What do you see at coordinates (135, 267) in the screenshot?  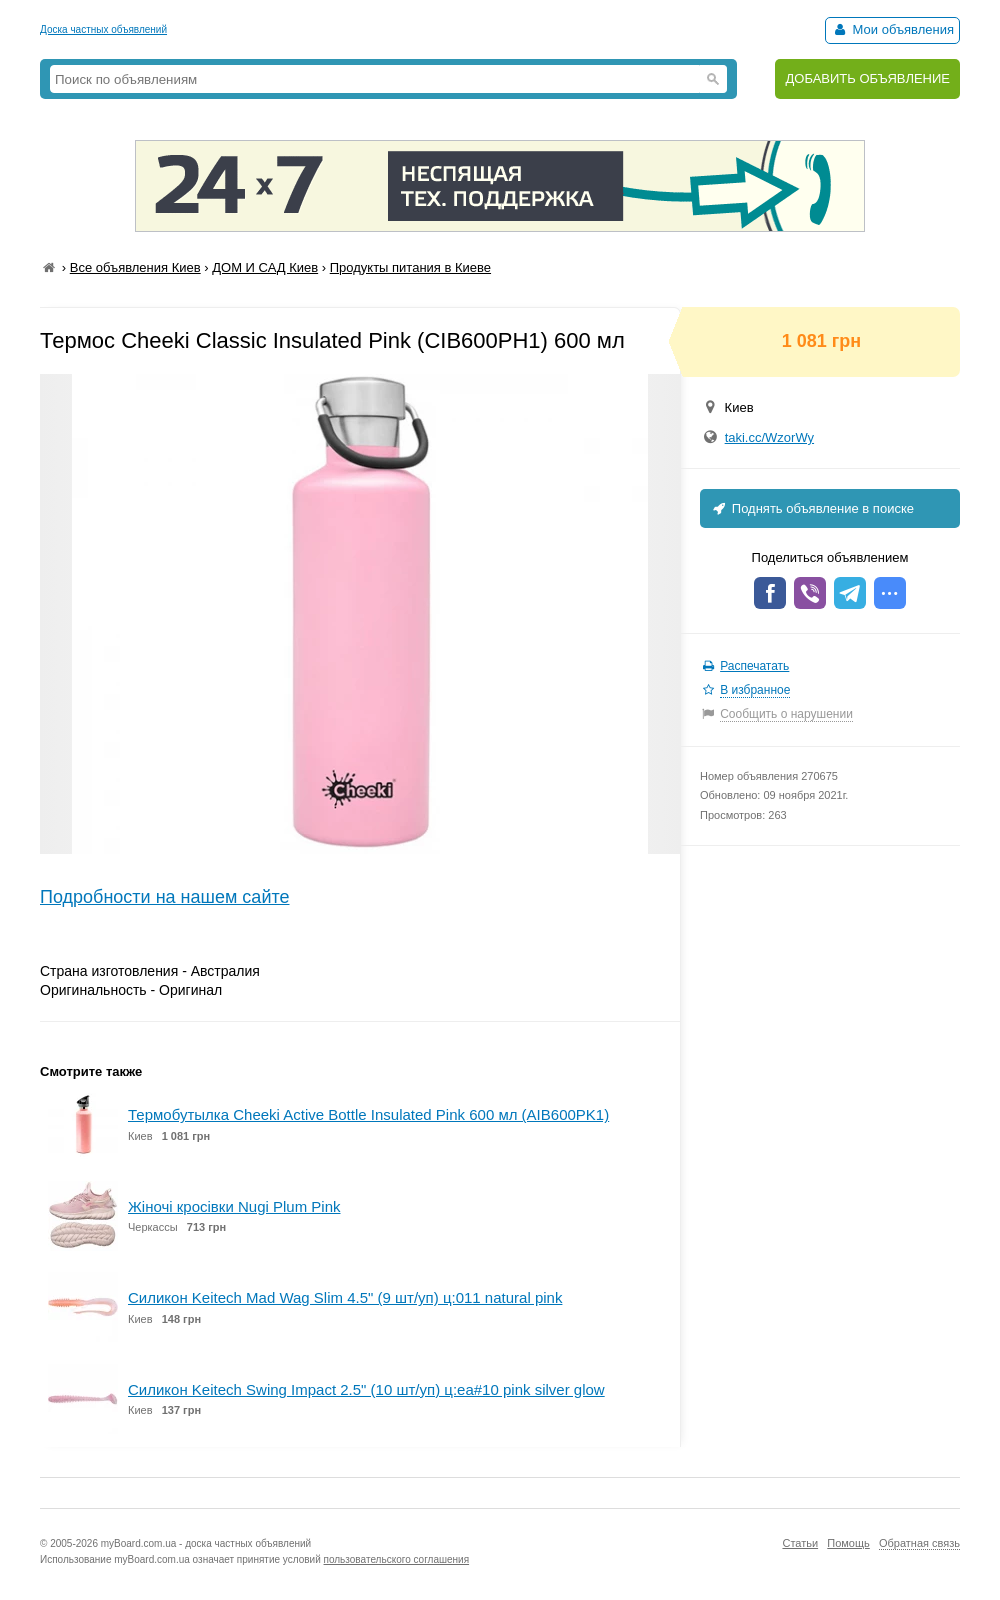 I see `Все объявления Киев` at bounding box center [135, 267].